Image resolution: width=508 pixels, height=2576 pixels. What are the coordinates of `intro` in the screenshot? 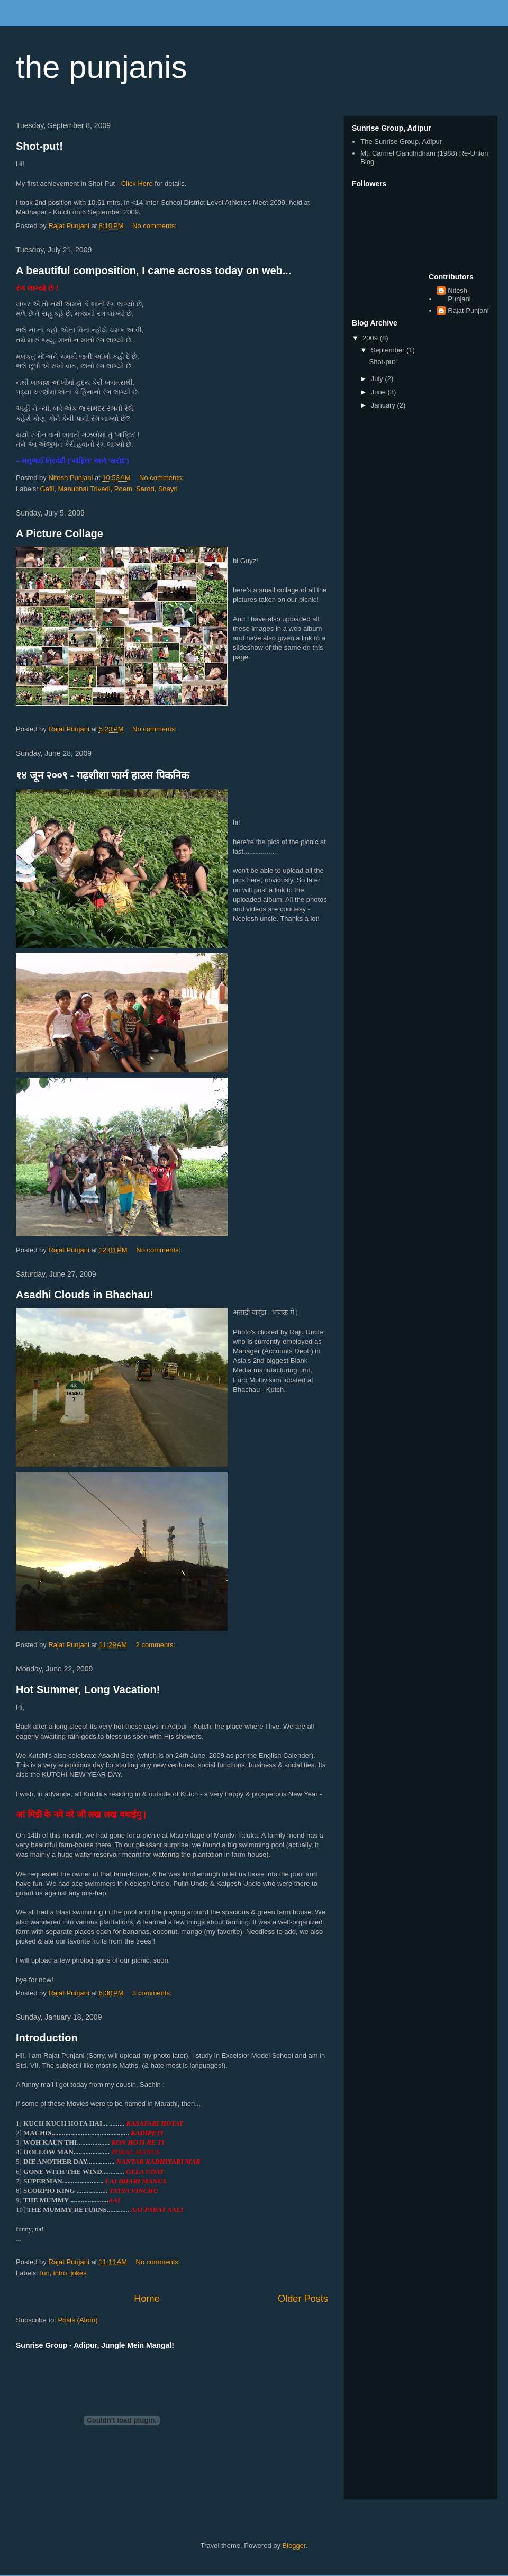 It's located at (60, 2273).